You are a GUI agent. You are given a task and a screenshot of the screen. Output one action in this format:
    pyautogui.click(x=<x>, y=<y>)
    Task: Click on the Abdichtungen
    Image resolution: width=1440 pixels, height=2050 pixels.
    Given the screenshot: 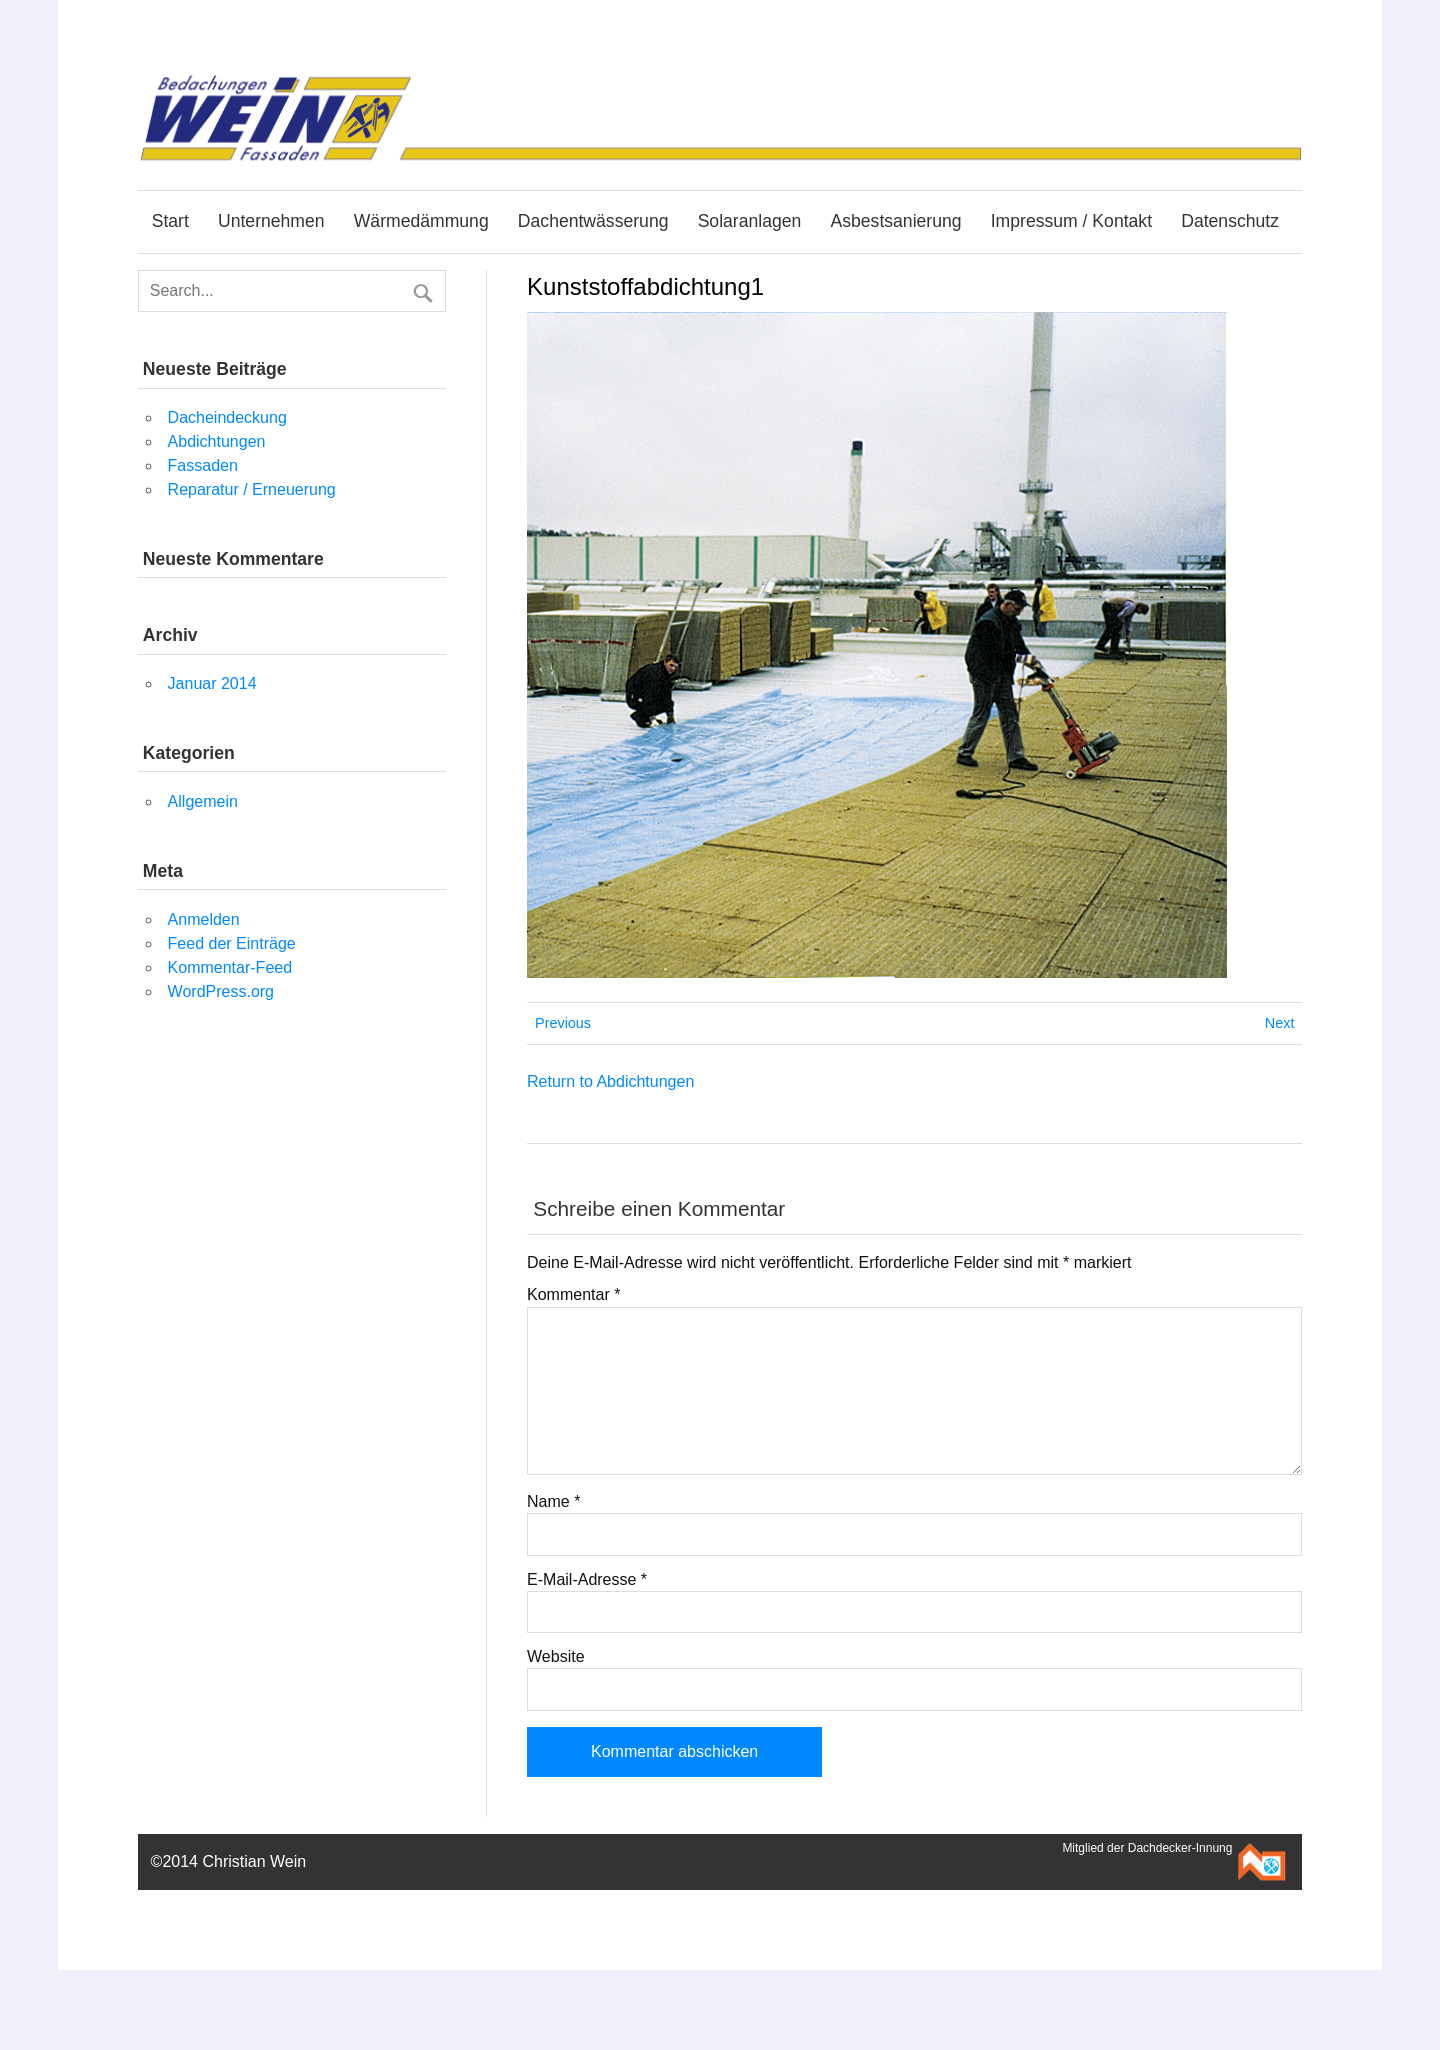 What is the action you would take?
    pyautogui.click(x=217, y=441)
    